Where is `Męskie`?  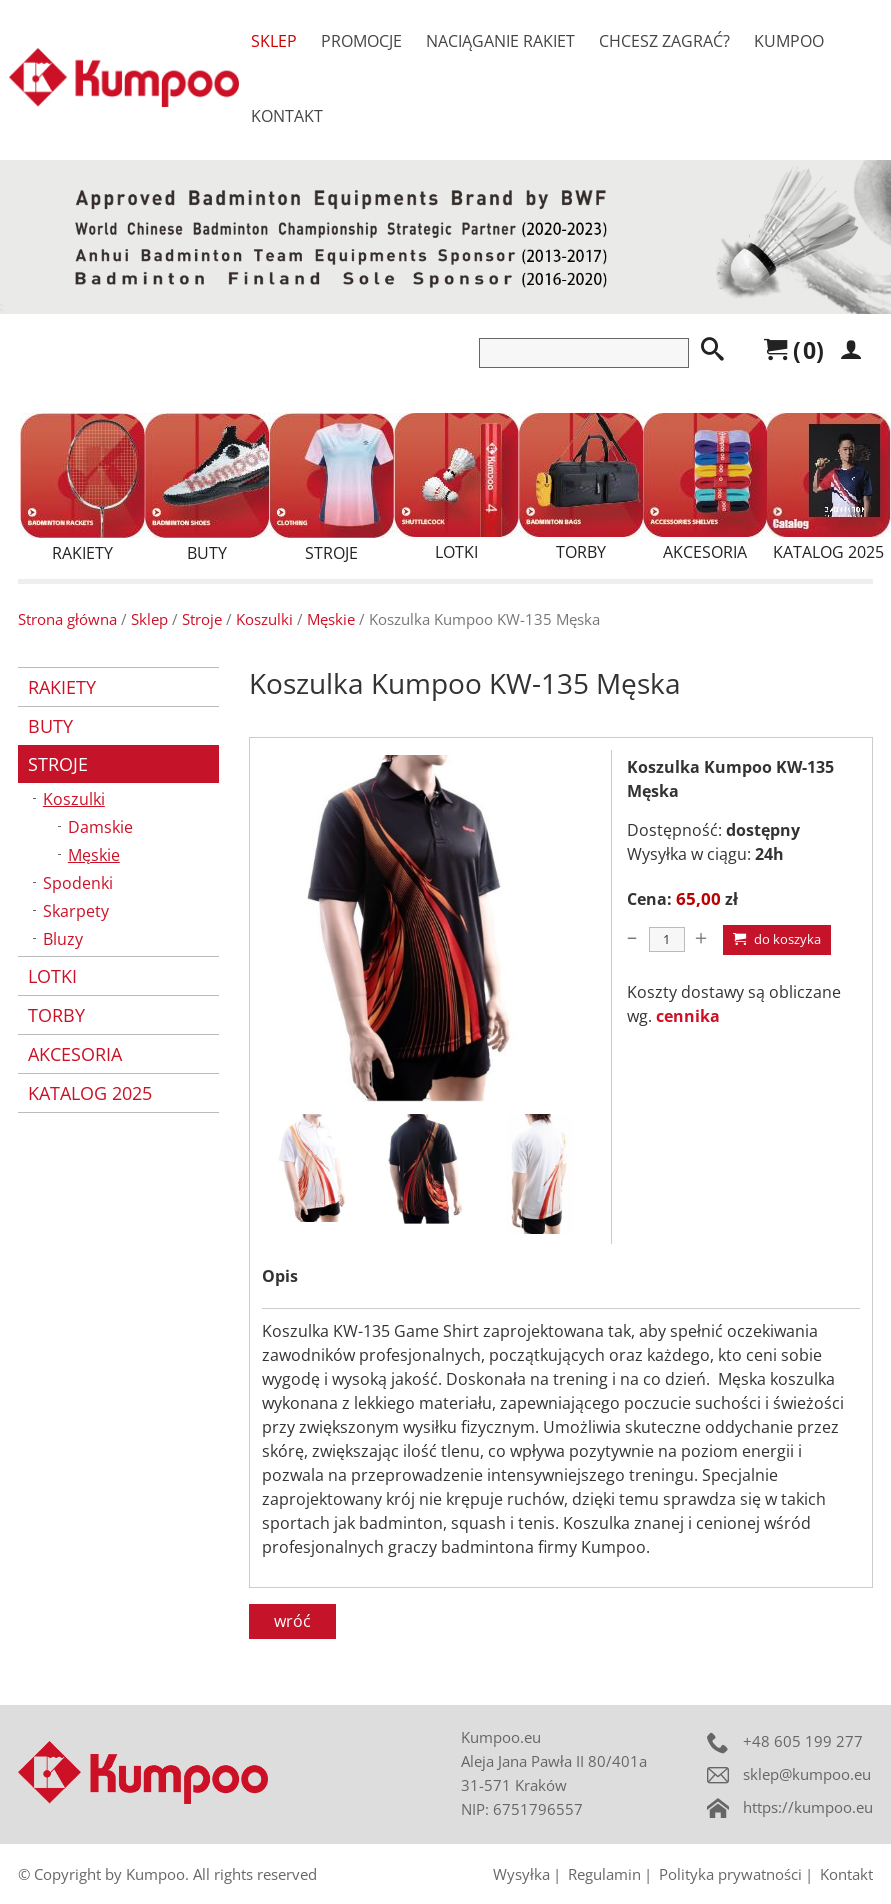
Męskie is located at coordinates (331, 619).